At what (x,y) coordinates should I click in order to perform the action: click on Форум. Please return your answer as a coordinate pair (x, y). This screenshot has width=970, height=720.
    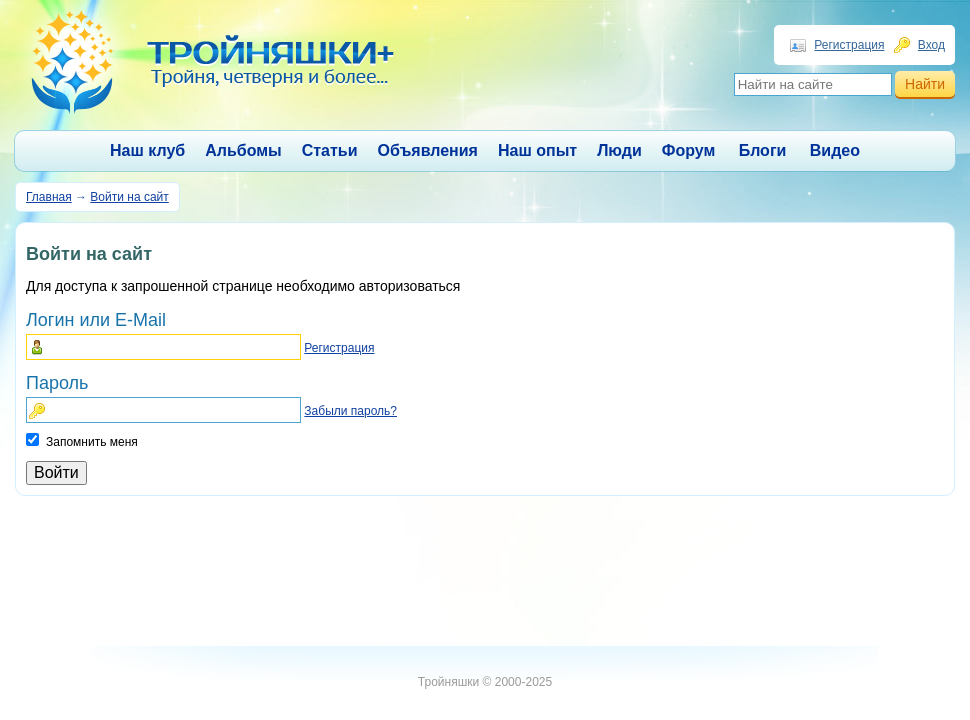
    Looking at the image, I should click on (689, 150).